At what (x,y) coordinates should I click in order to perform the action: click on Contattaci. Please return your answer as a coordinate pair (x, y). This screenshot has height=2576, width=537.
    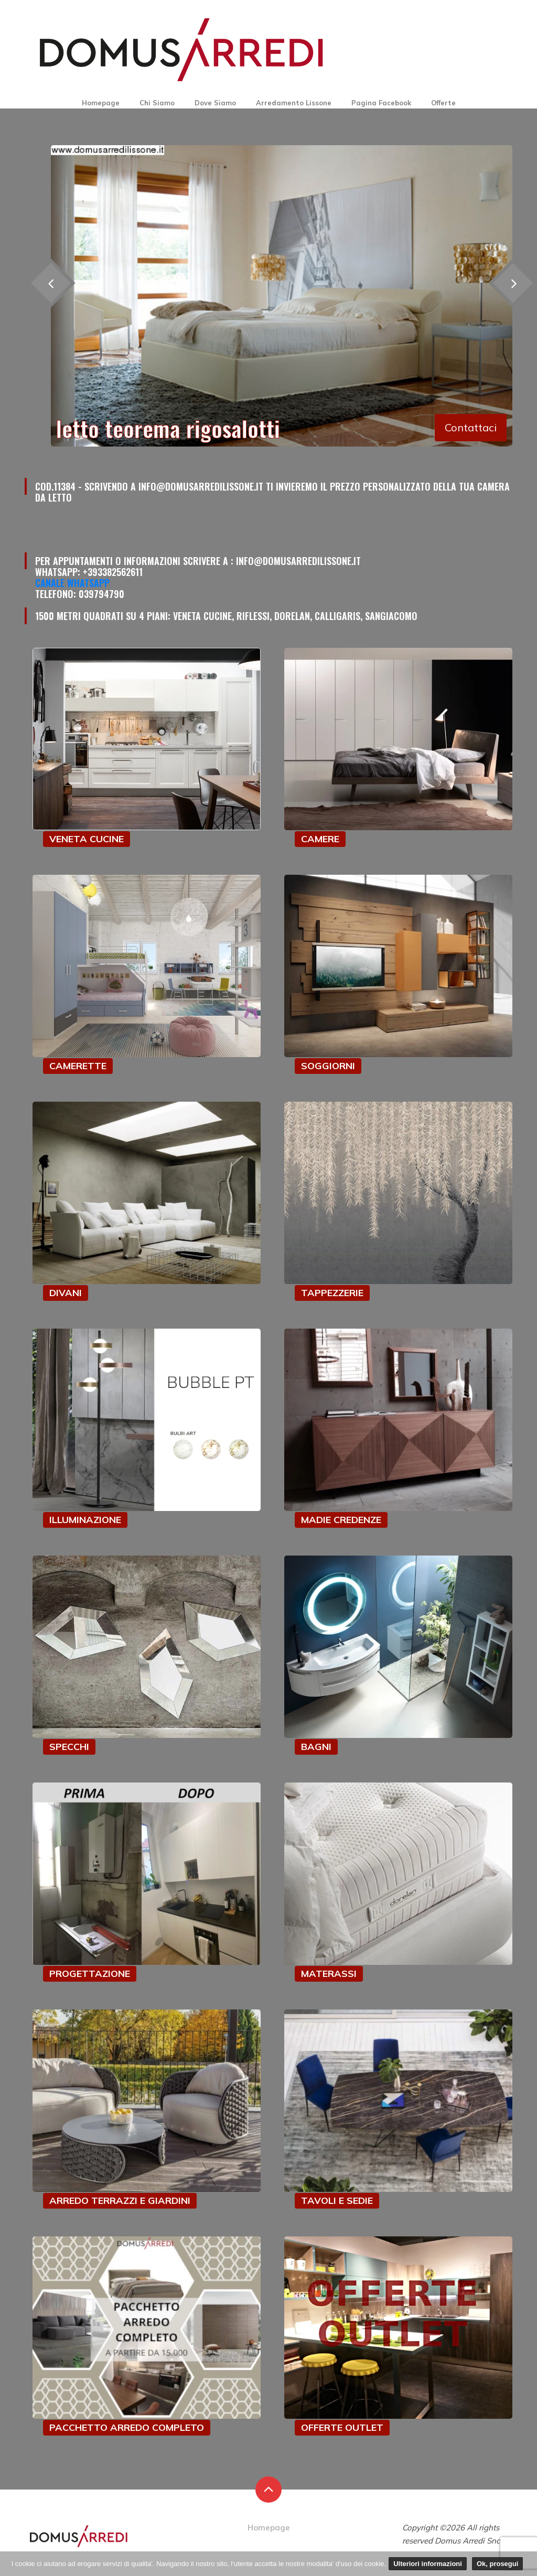
    Looking at the image, I should click on (471, 427).